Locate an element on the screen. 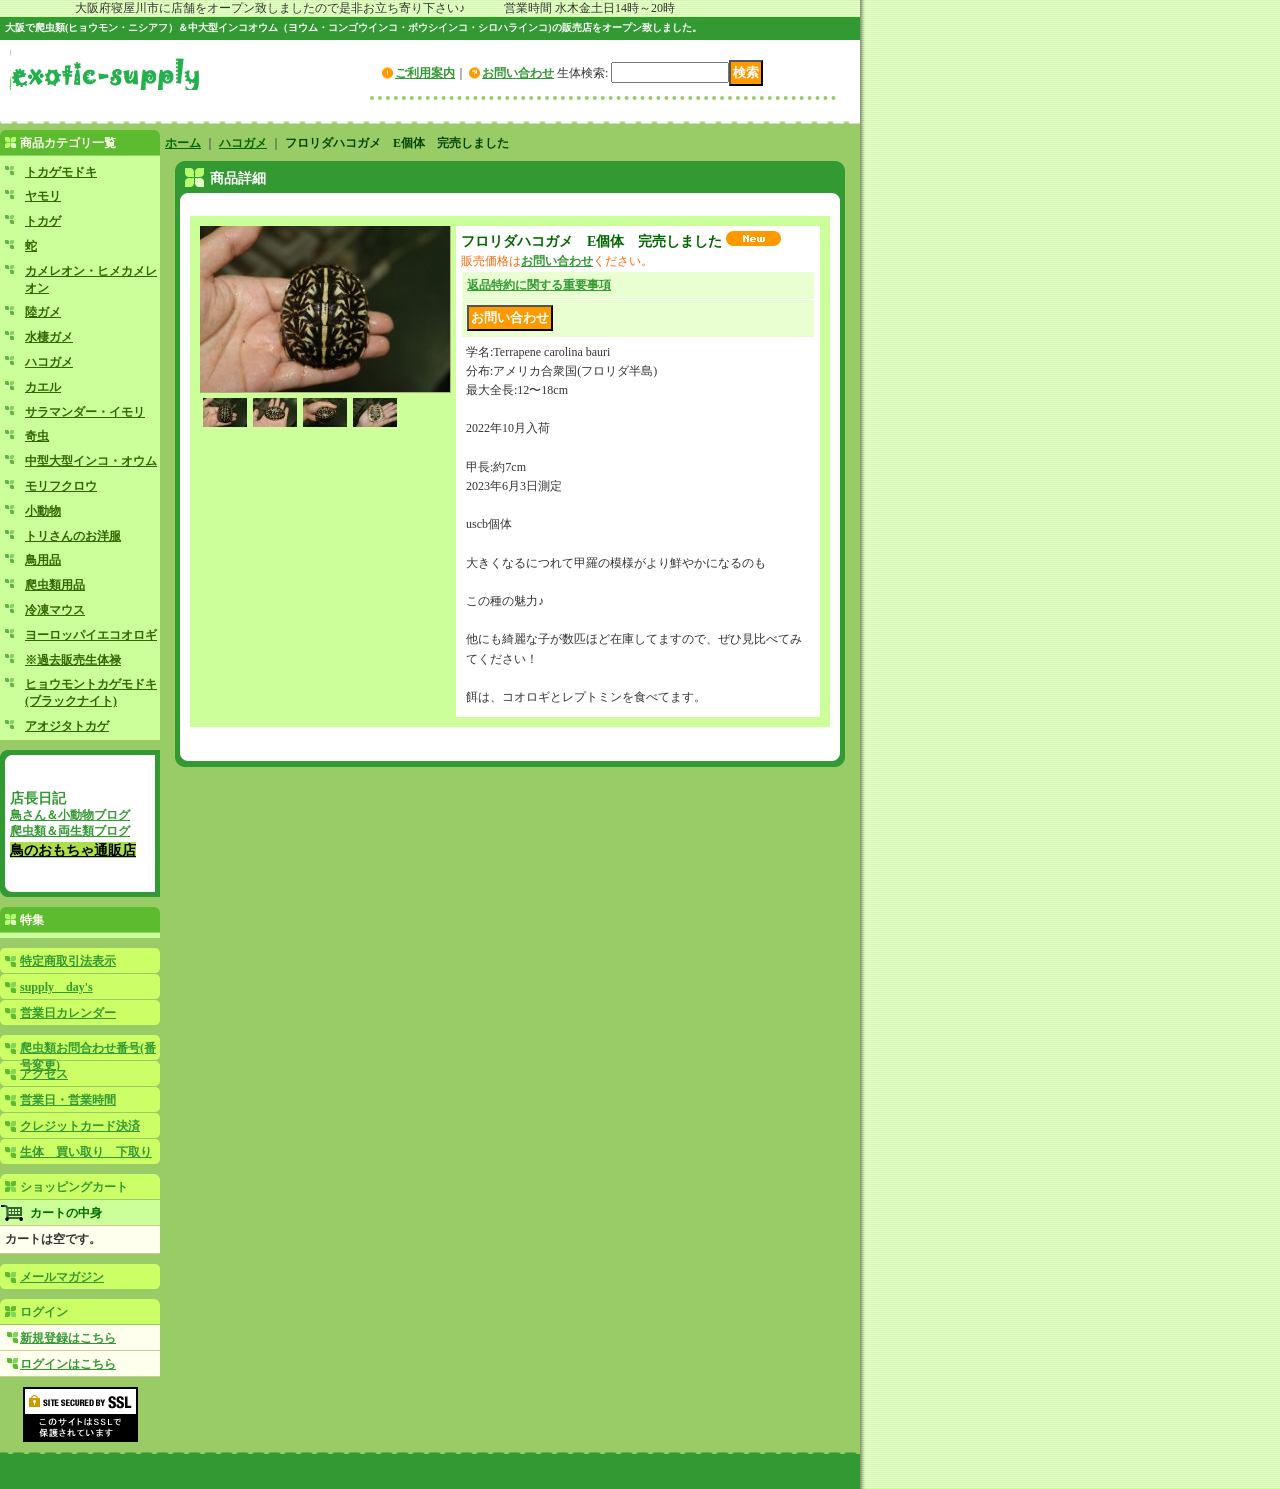 This screenshot has height=1489, width=1280. モリフクロウ is located at coordinates (61, 486).